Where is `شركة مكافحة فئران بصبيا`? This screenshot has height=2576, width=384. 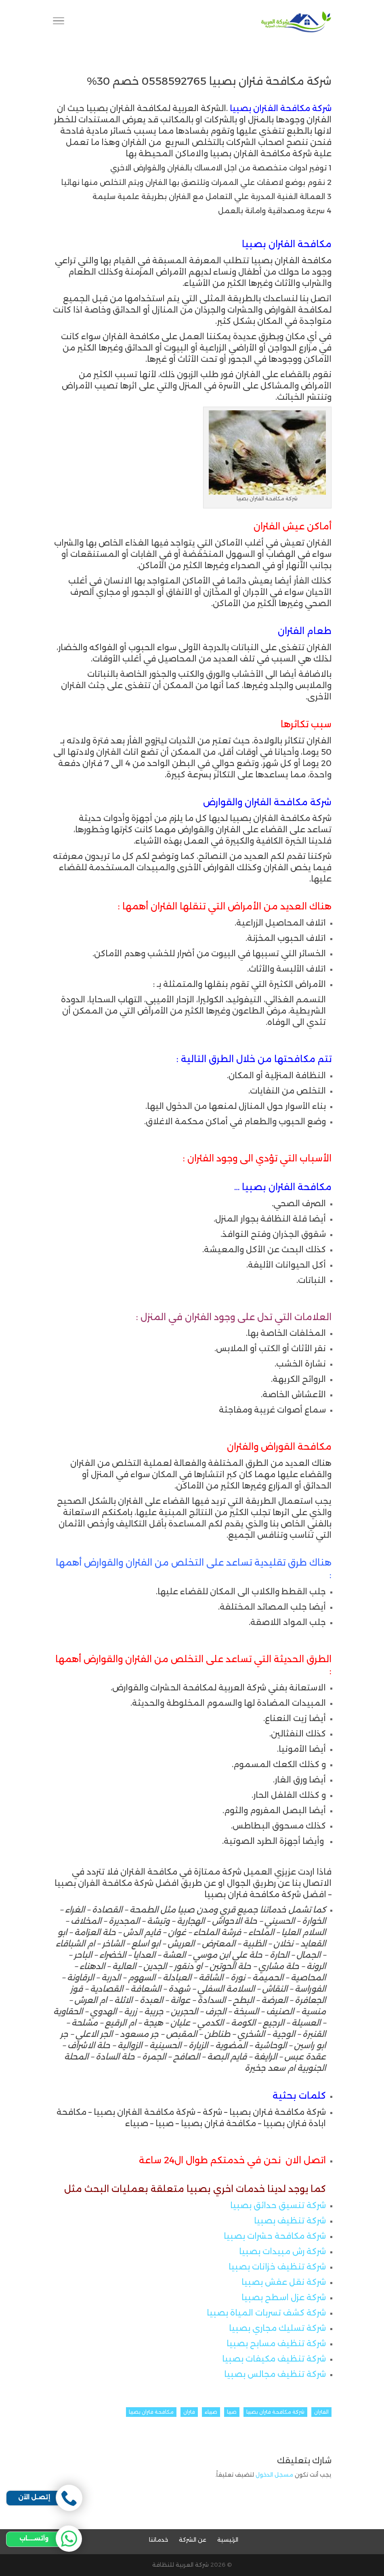 شركة مكافحة فئران بصبيا is located at coordinates (275, 2412).